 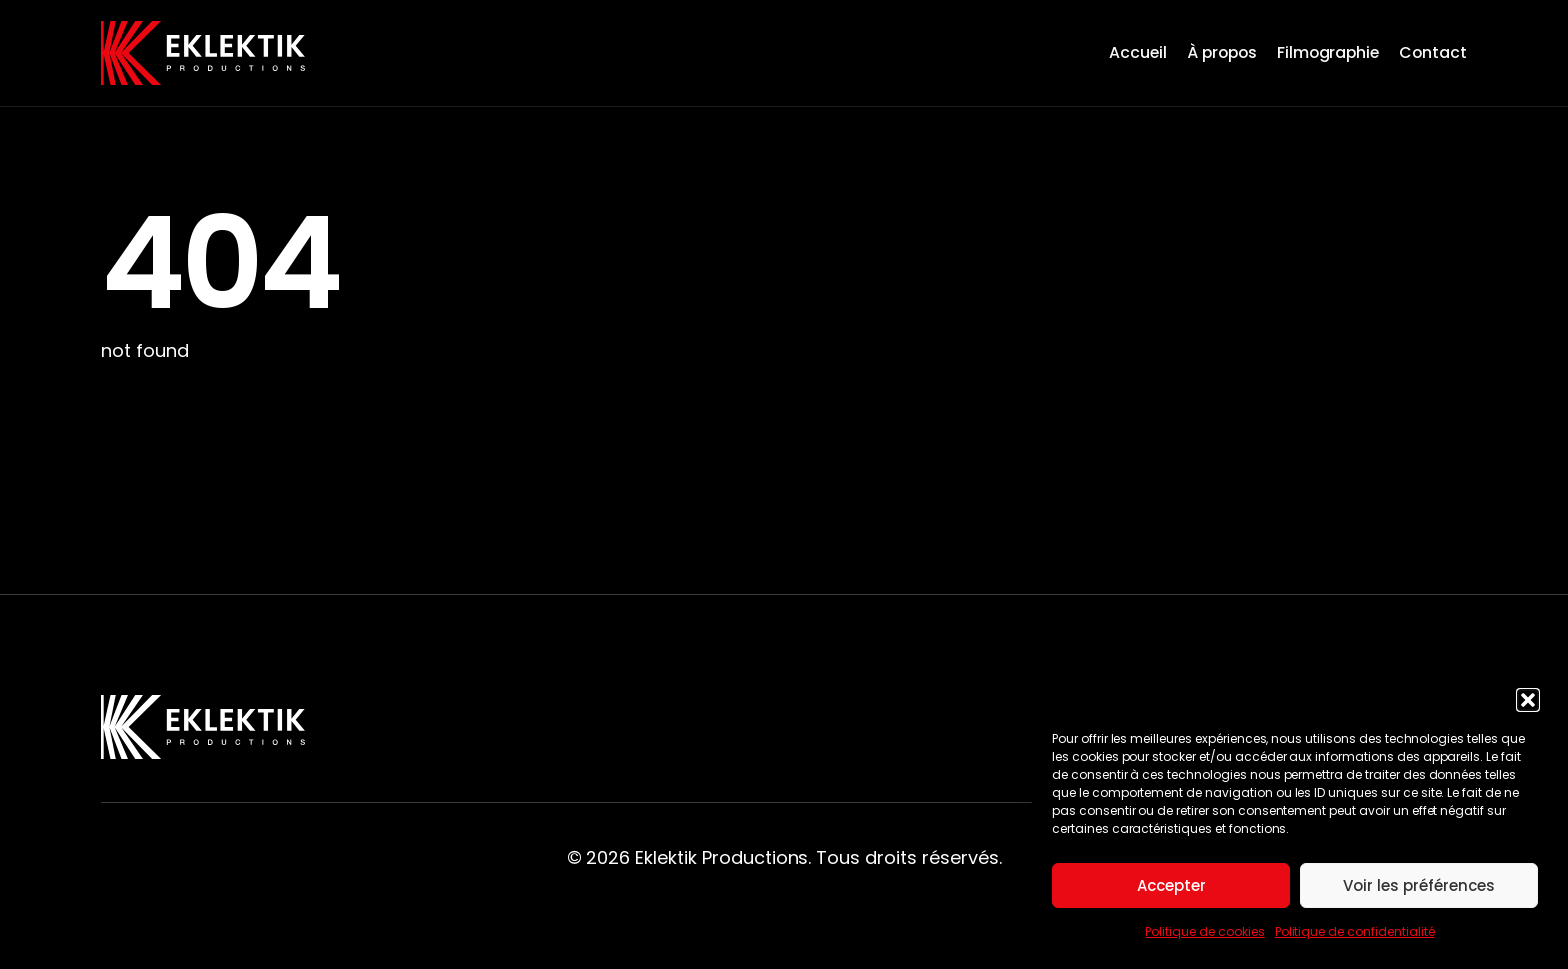 What do you see at coordinates (1528, 700) in the screenshot?
I see `[button]` at bounding box center [1528, 700].